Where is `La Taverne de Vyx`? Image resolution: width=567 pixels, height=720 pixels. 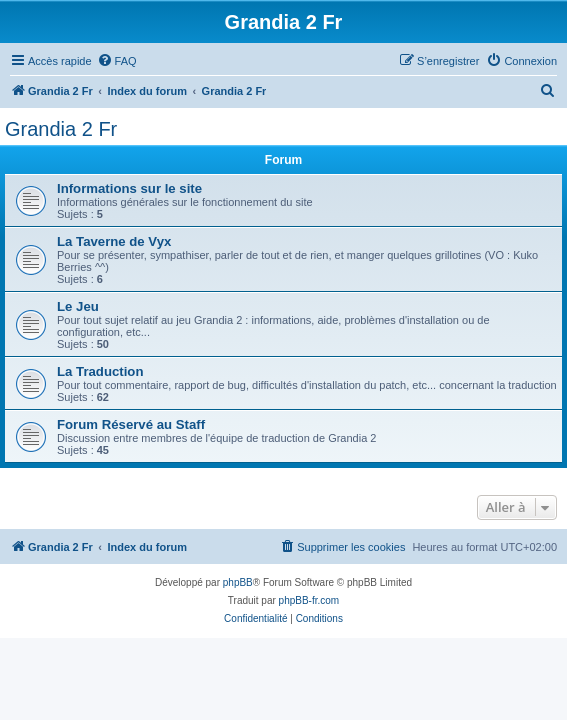 La Taverne de Vyx is located at coordinates (114, 241).